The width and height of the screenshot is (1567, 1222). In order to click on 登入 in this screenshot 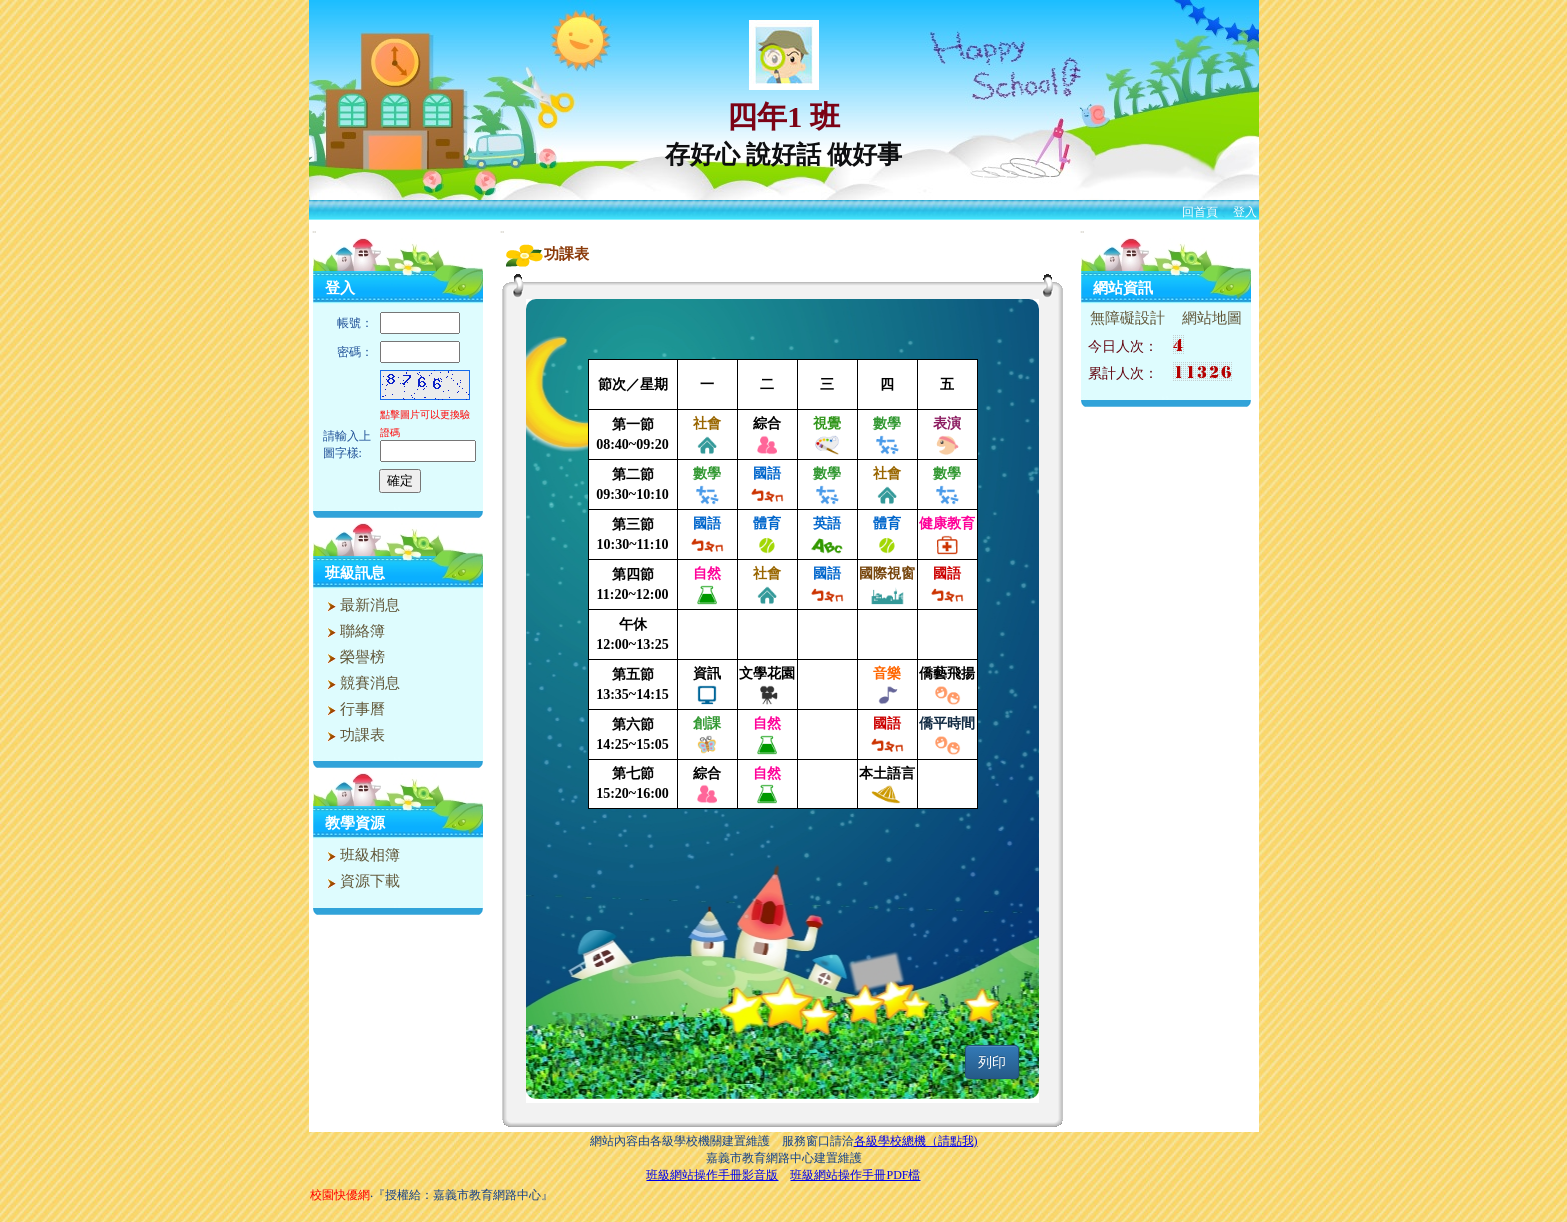, I will do `click(1245, 212)`.